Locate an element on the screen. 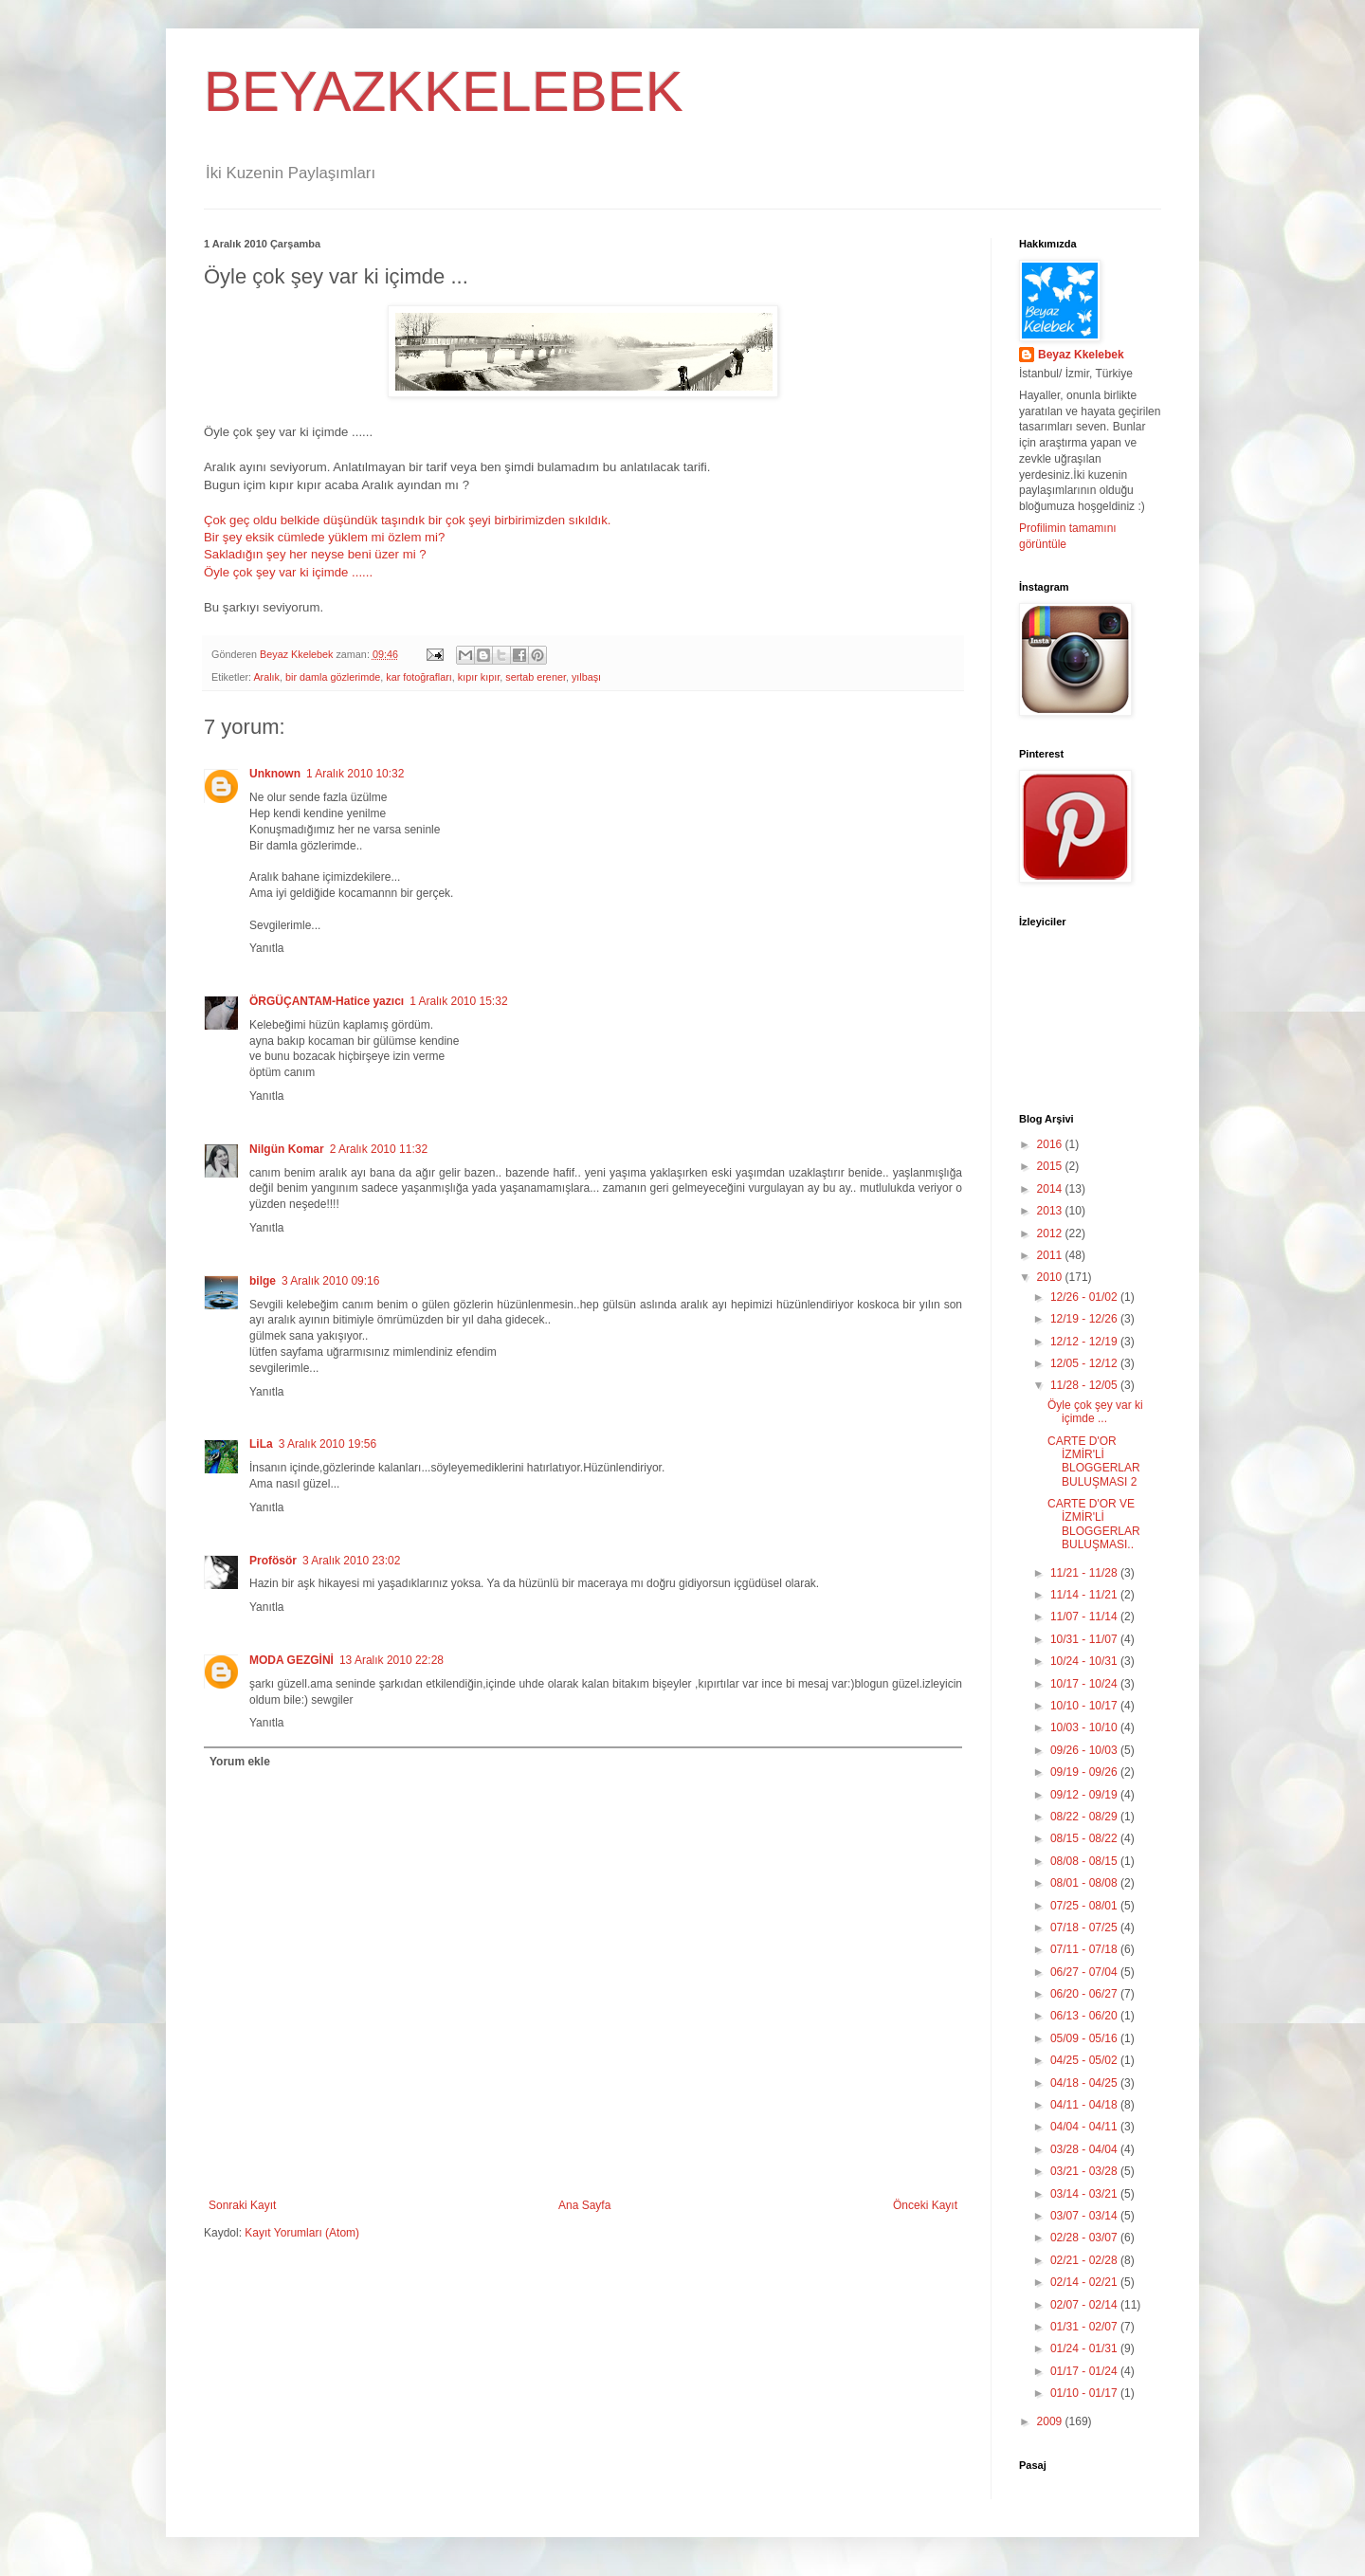 The height and width of the screenshot is (2576, 1365). 08/08 - 08/15 is located at coordinates (1085, 1861).